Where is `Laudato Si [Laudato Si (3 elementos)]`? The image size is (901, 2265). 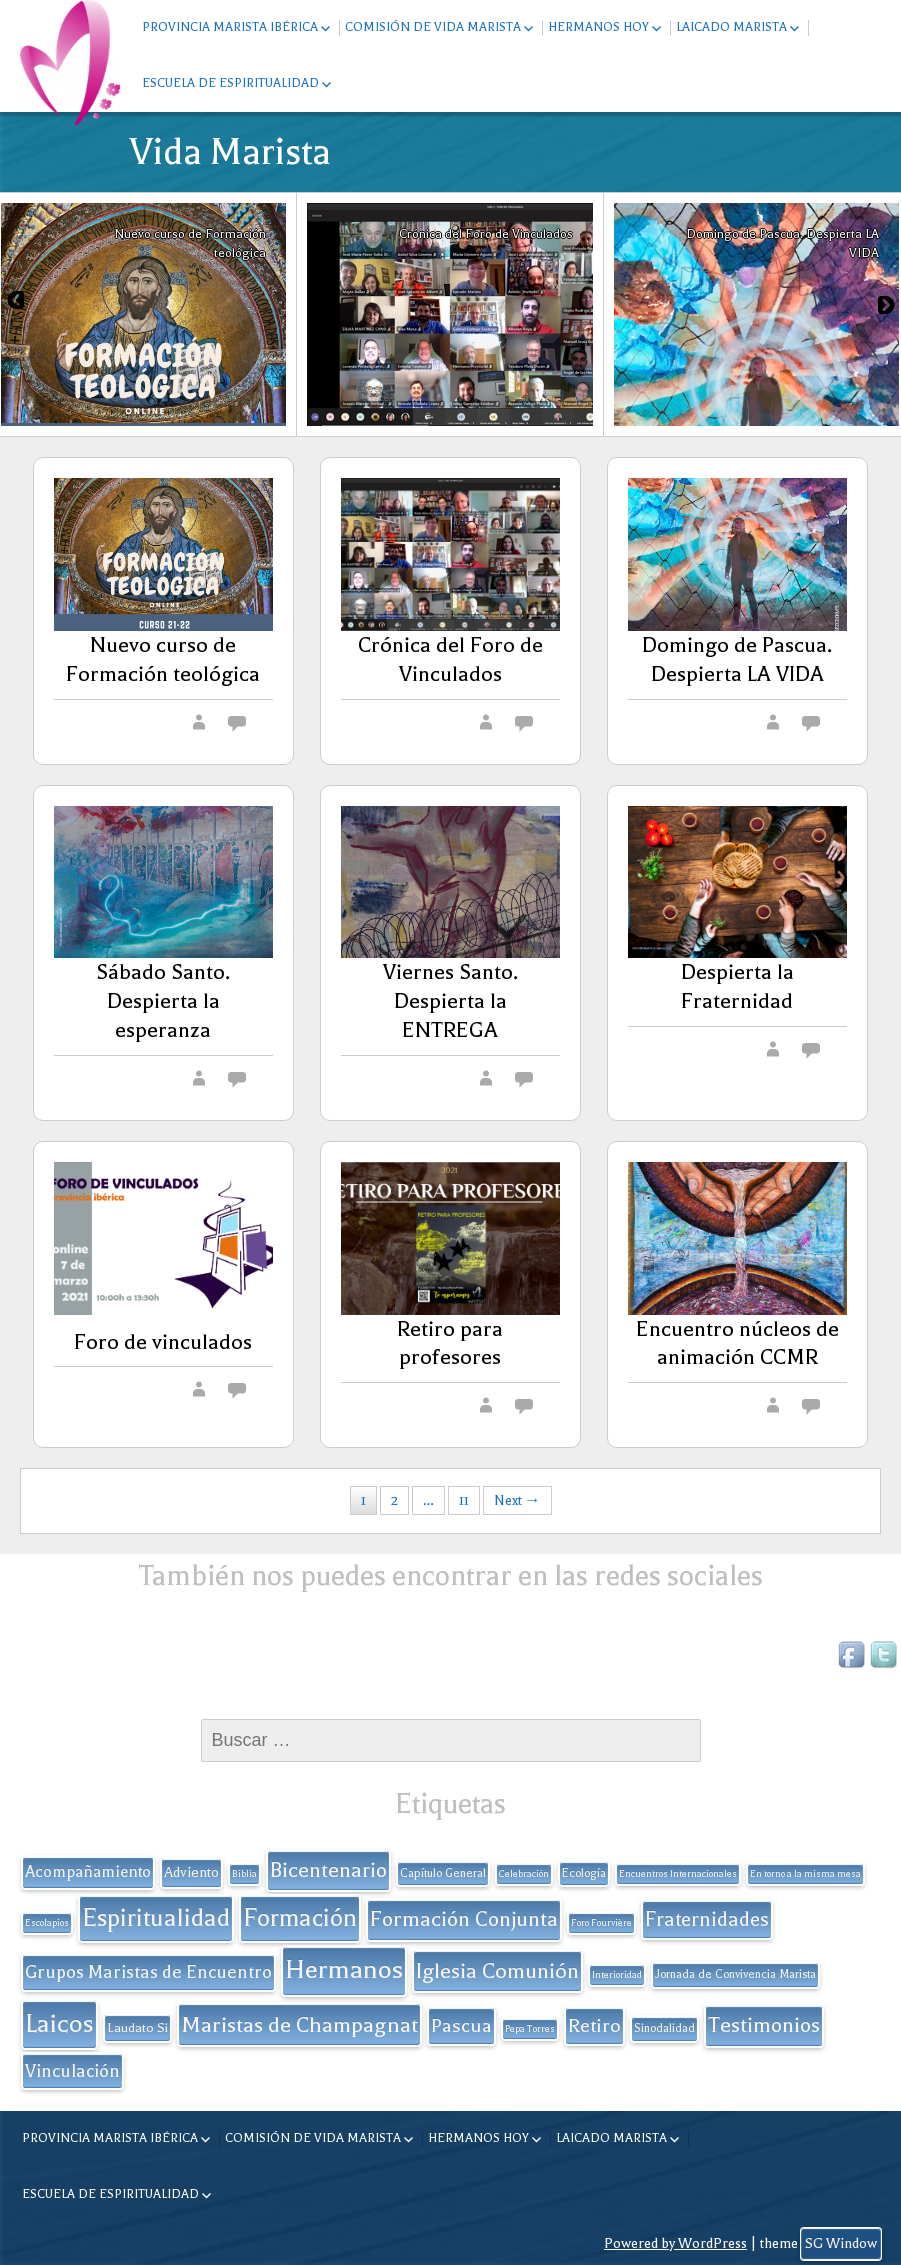
Laudato Si [Laudato Si (3 elementos)] is located at coordinates (137, 2027).